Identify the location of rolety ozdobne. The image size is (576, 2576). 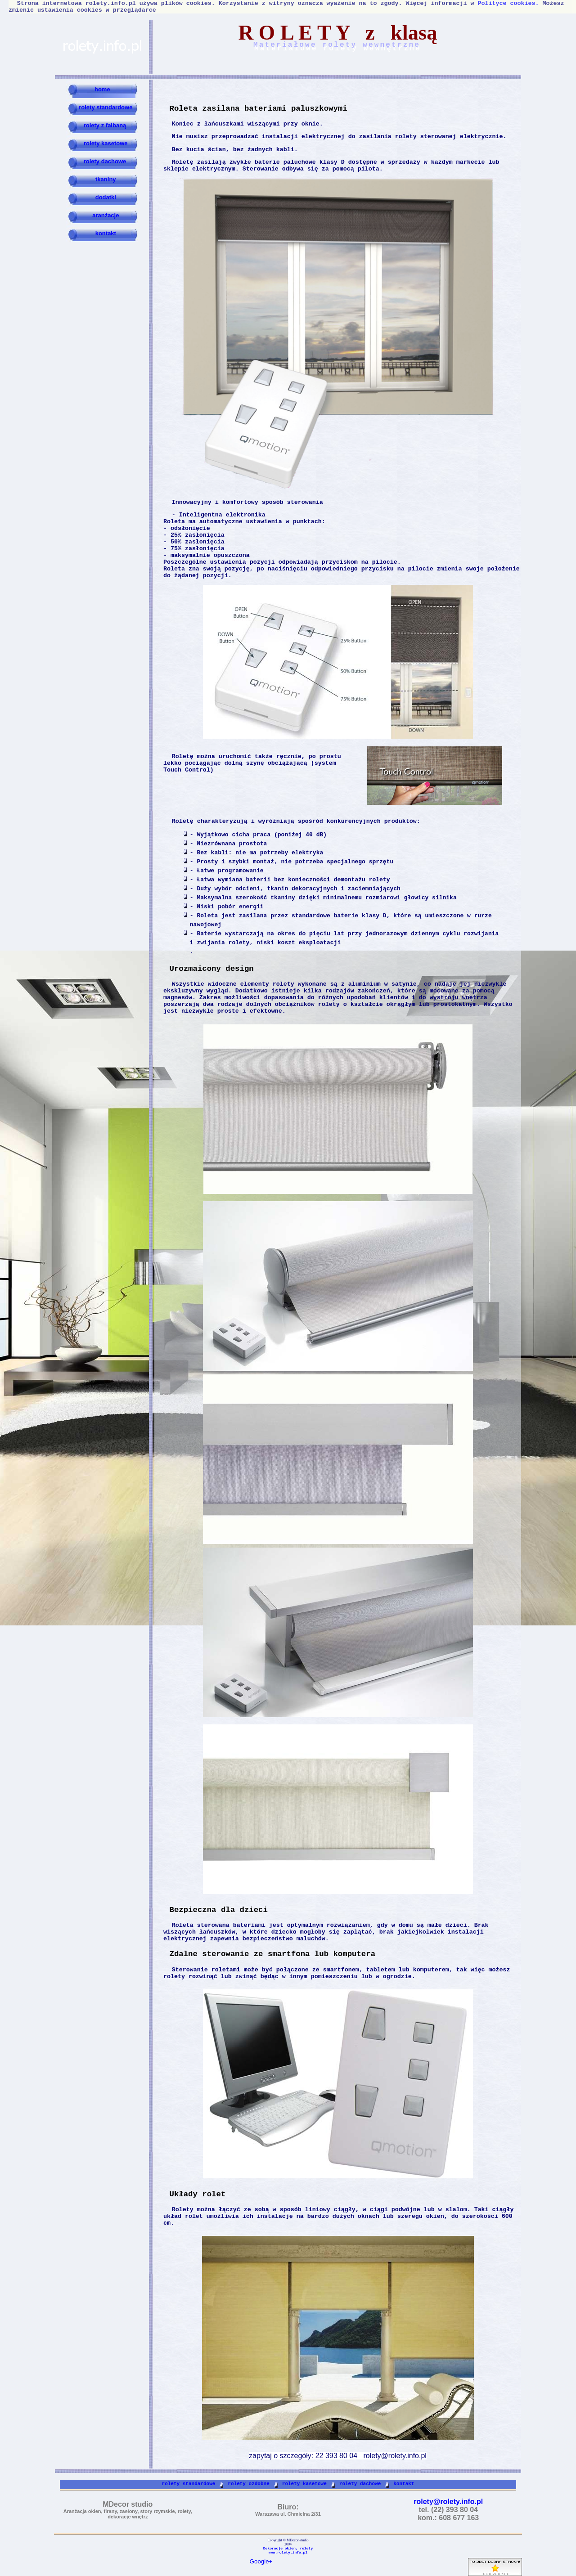
(248, 2483).